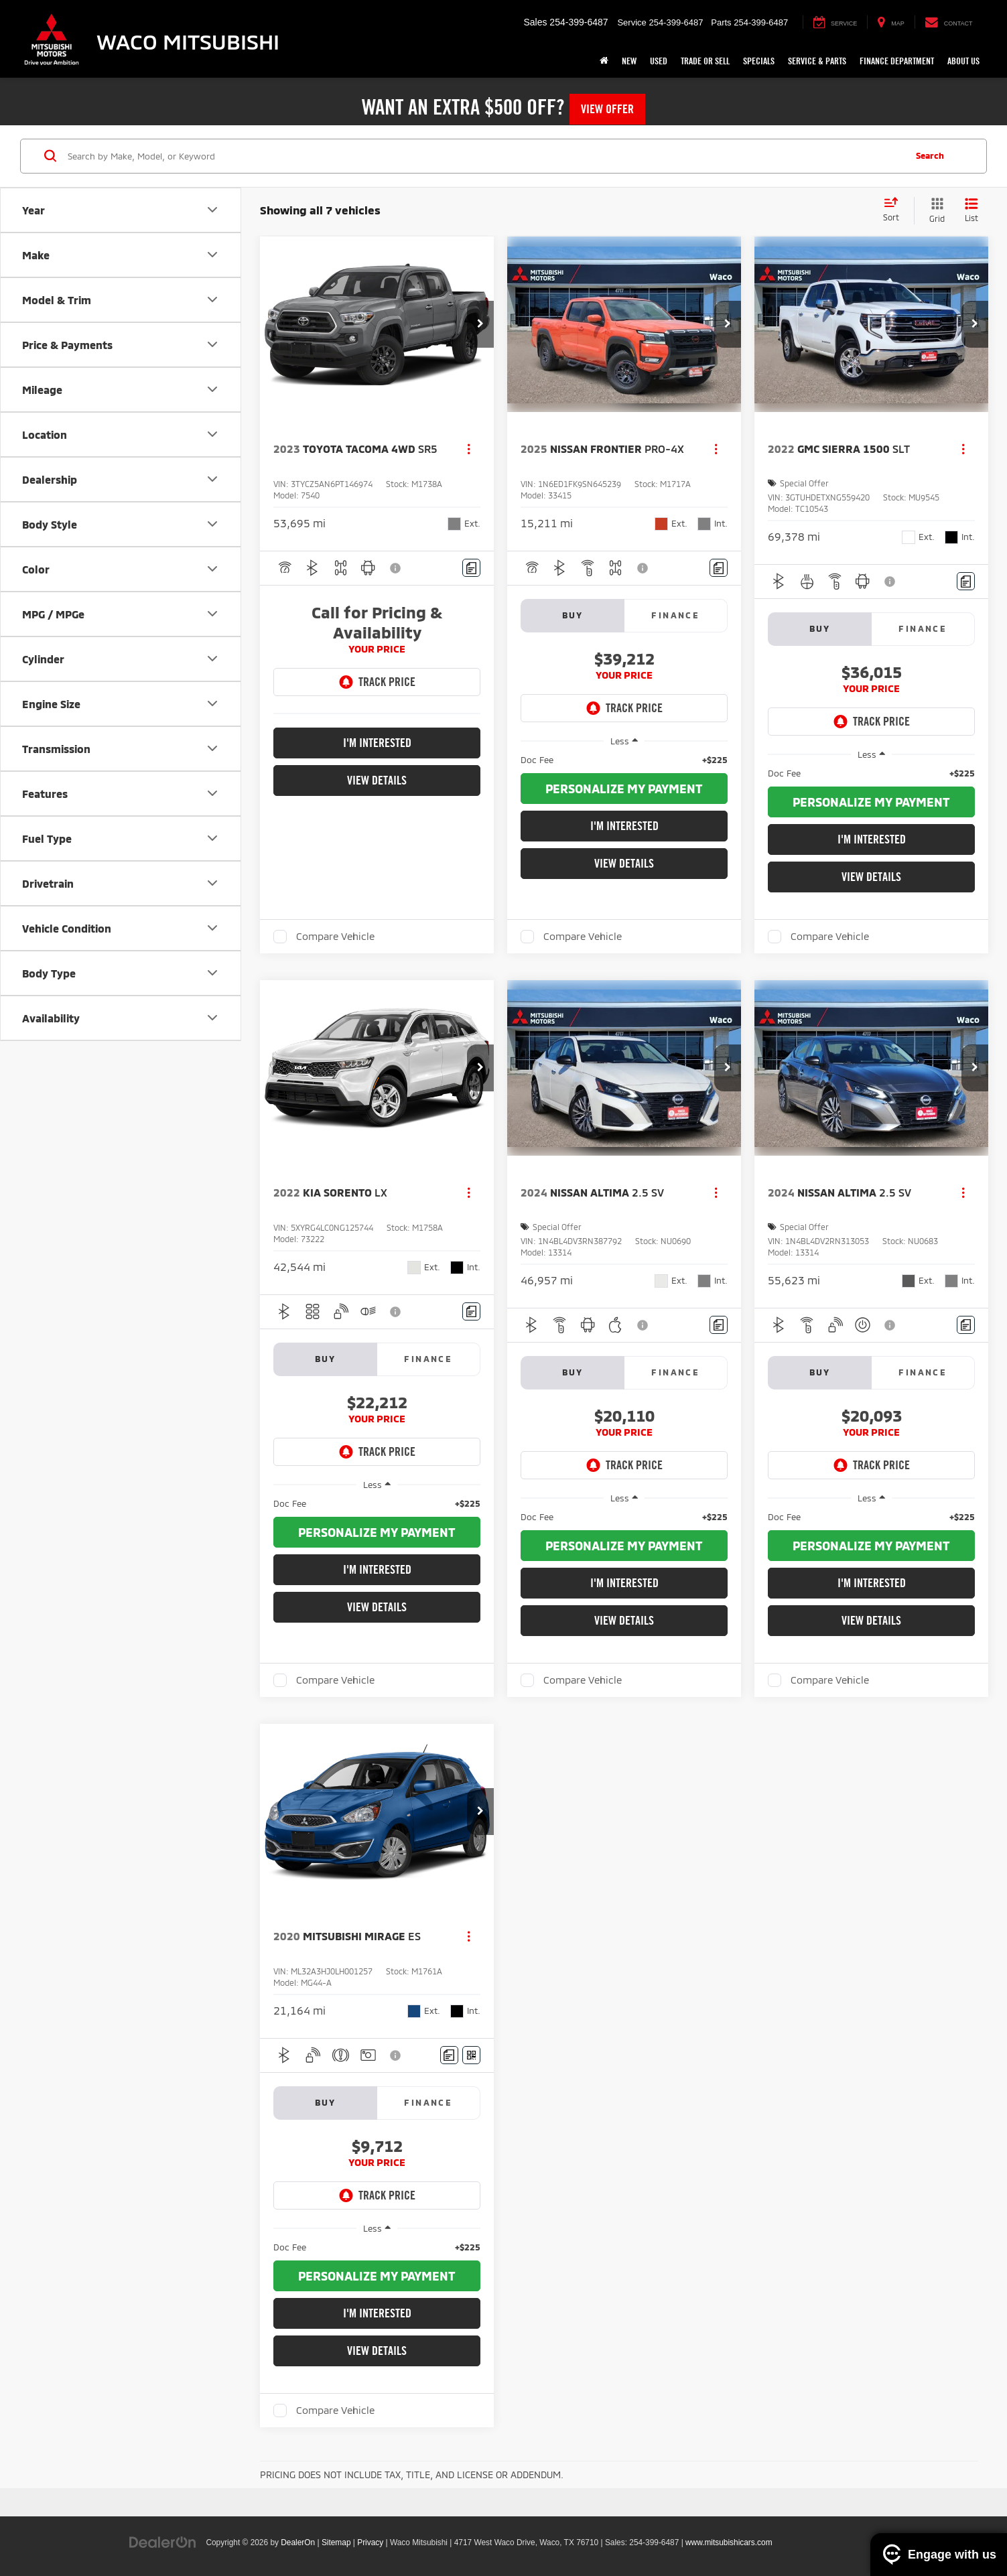 The width and height of the screenshot is (1007, 2576). What do you see at coordinates (377, 743) in the screenshot?
I see `I'm Interested [button]` at bounding box center [377, 743].